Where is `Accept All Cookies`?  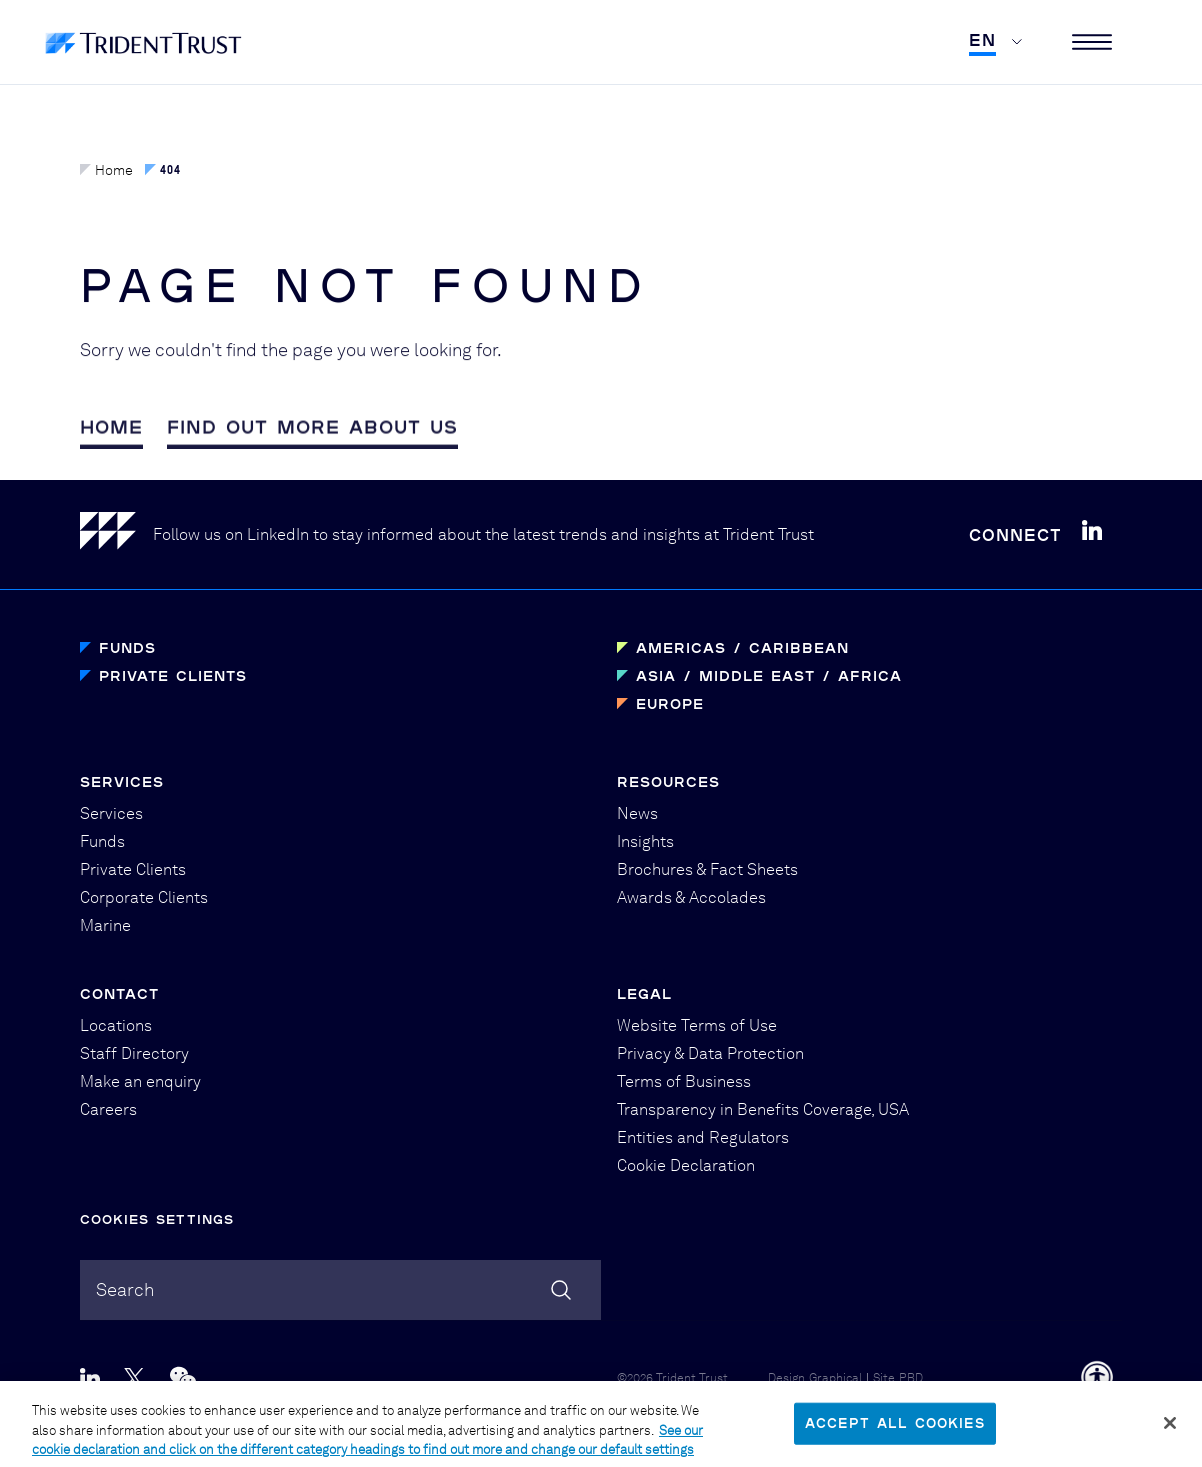 Accept All Cookies is located at coordinates (895, 1432).